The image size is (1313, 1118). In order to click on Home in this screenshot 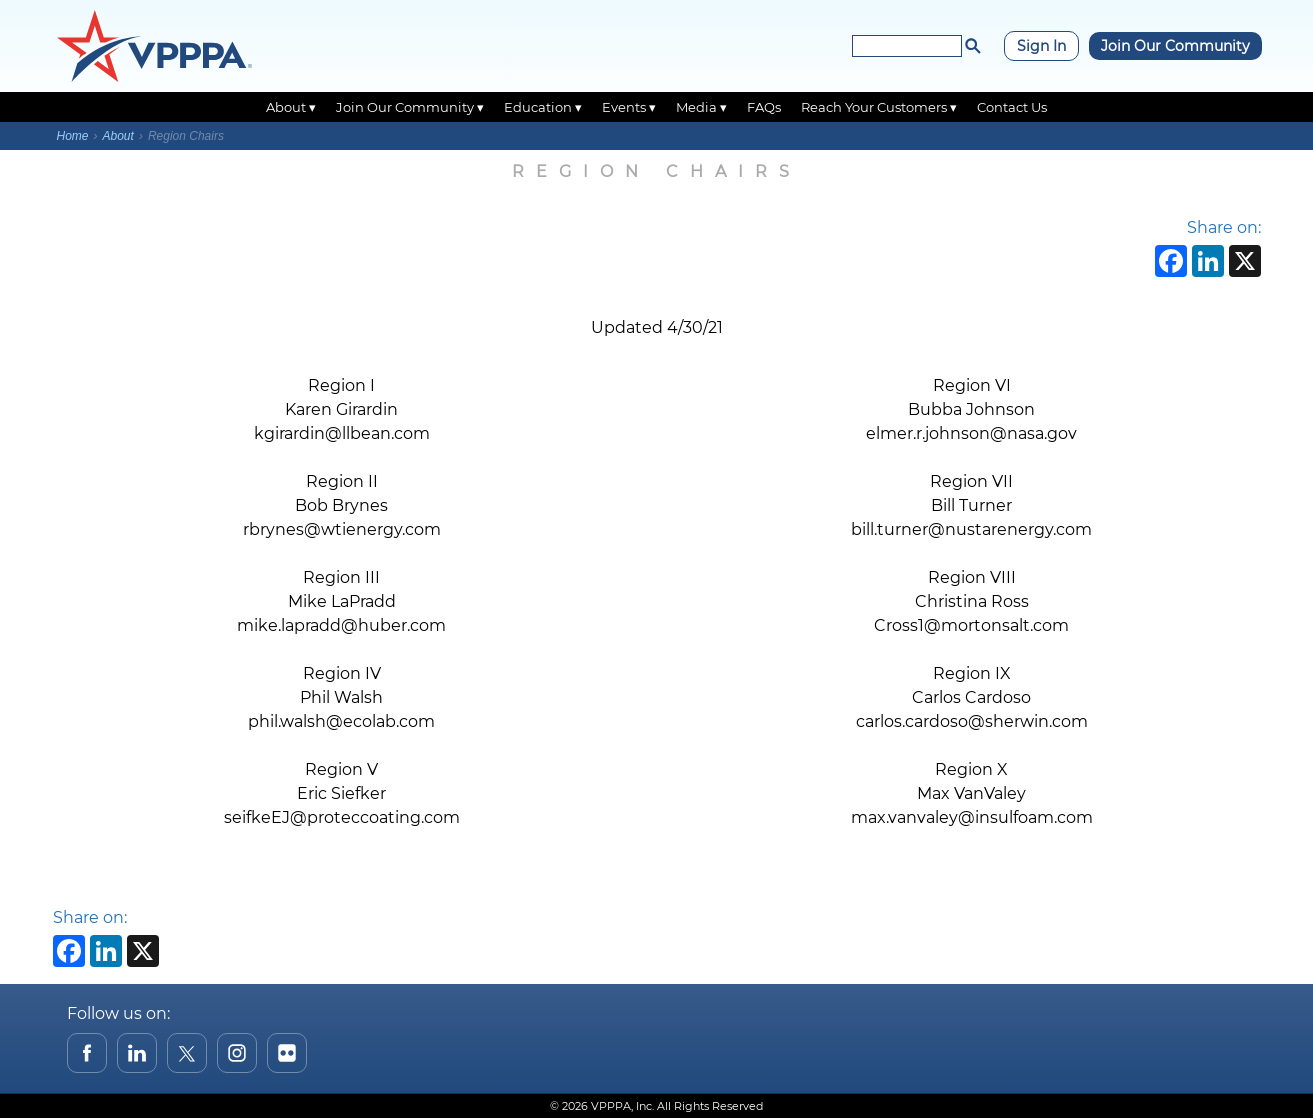, I will do `click(73, 136)`.